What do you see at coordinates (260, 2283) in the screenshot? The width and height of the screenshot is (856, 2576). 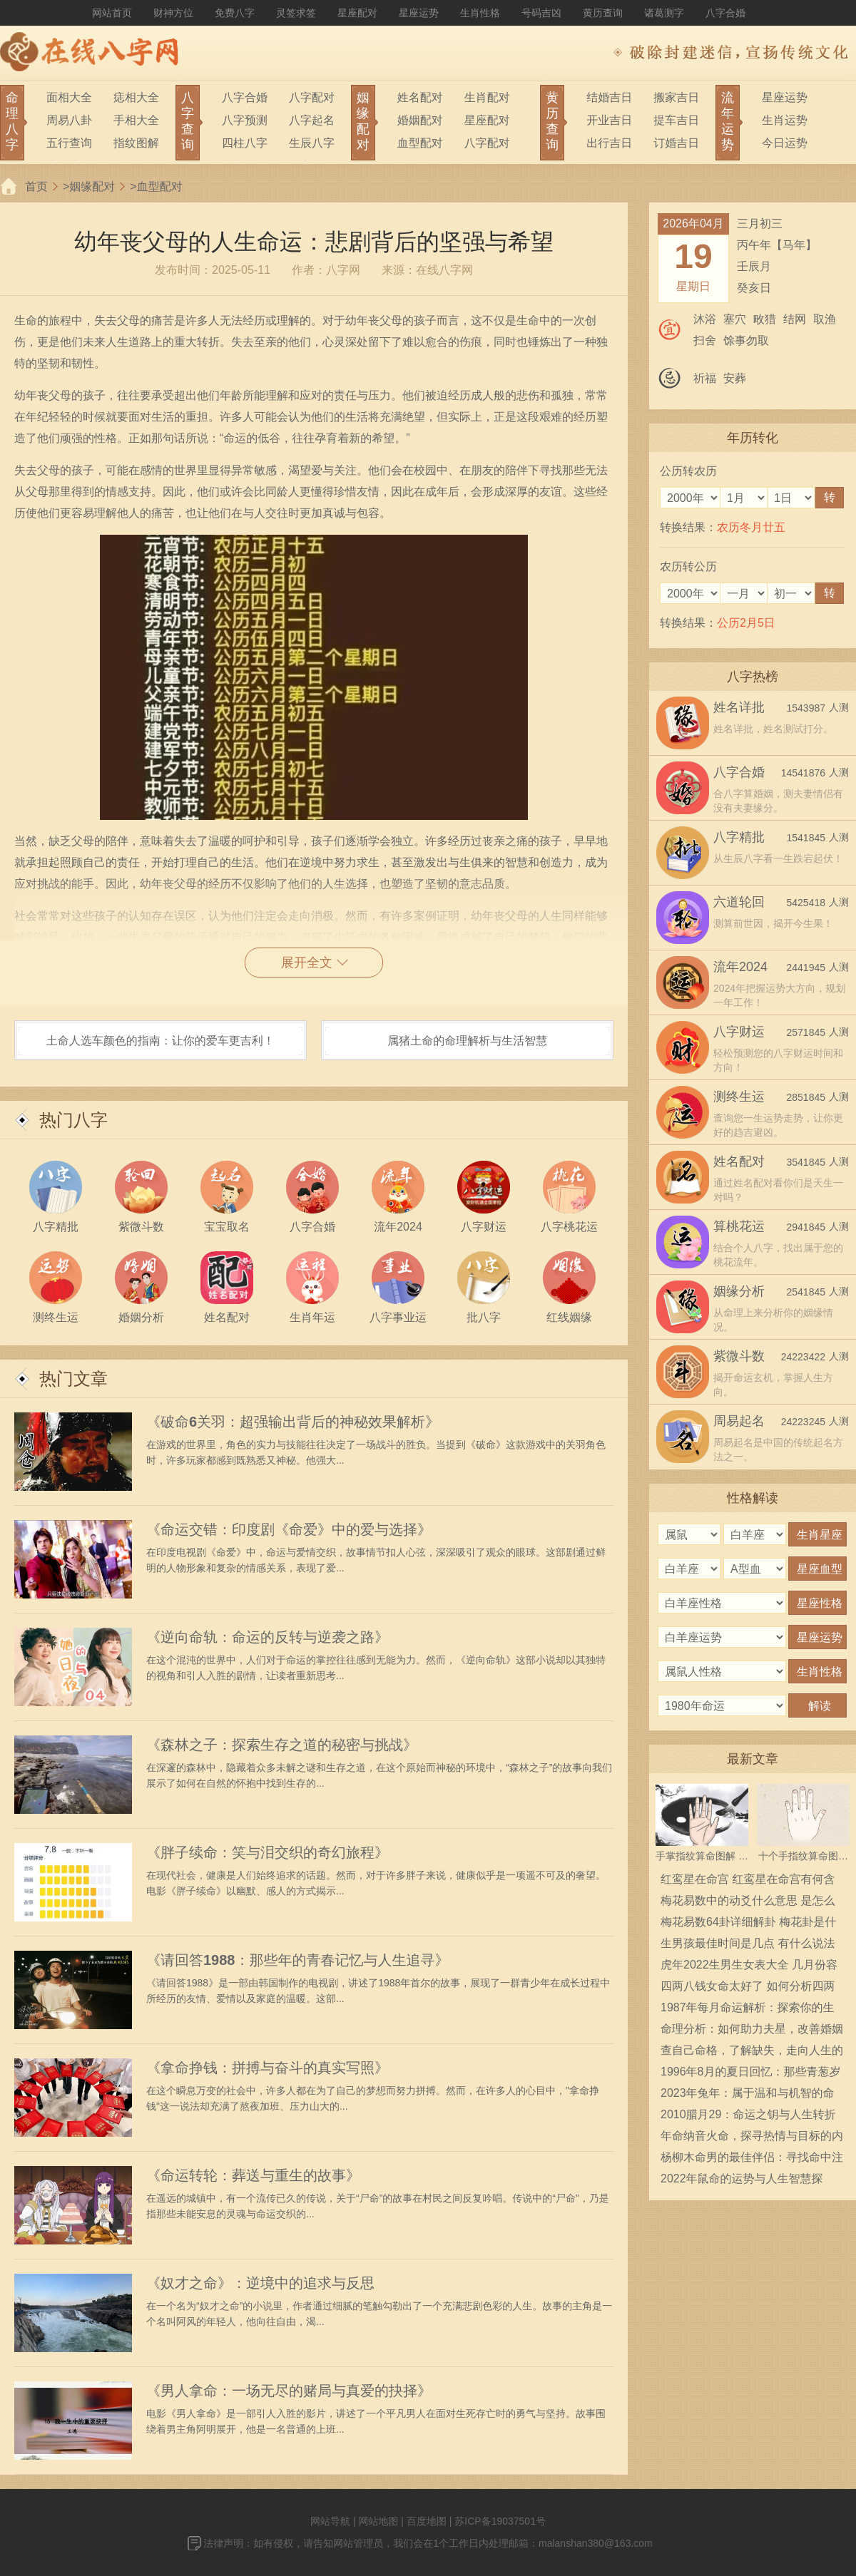 I see `《奴才之命》：逆境中的追求与反思` at bounding box center [260, 2283].